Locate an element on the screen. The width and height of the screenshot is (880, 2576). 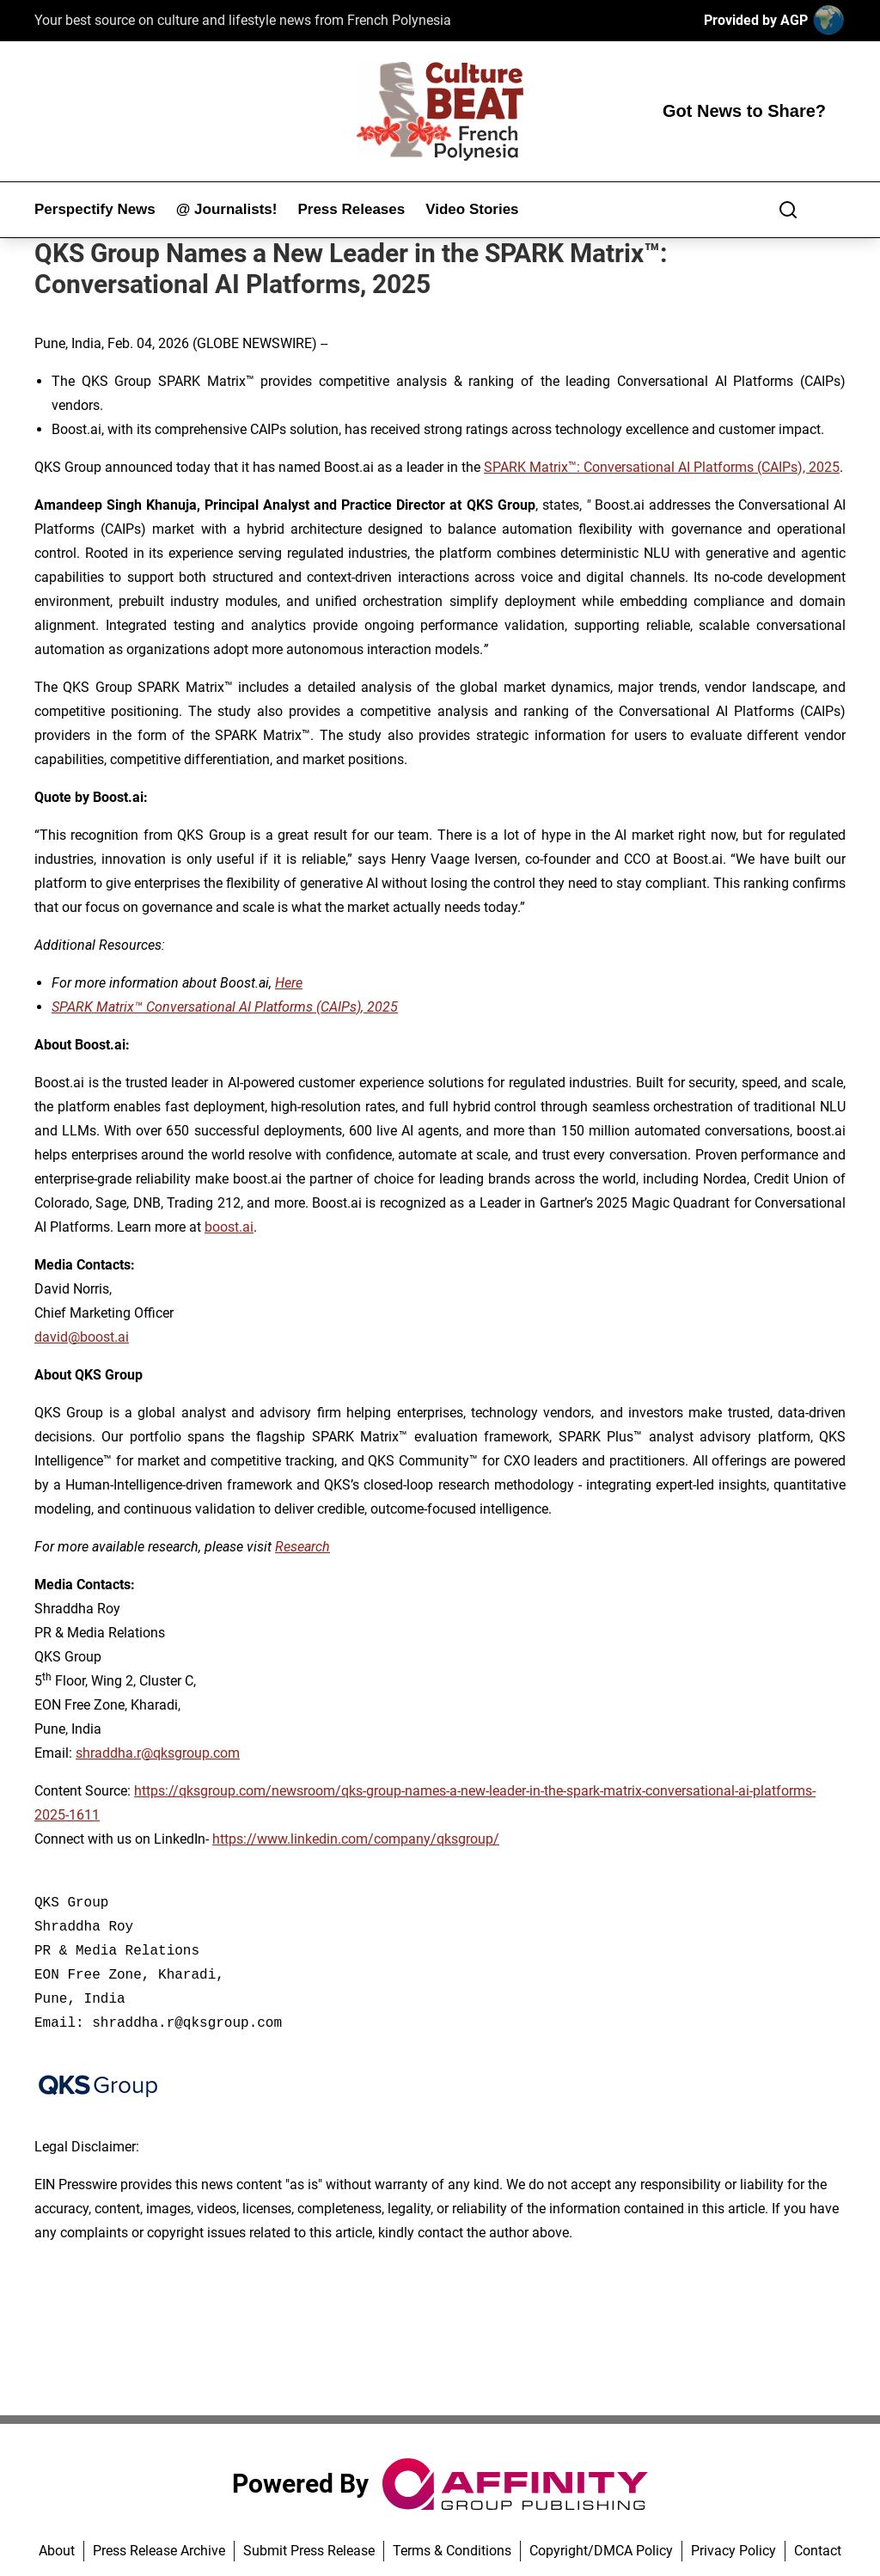
Press Releases is located at coordinates (351, 209).